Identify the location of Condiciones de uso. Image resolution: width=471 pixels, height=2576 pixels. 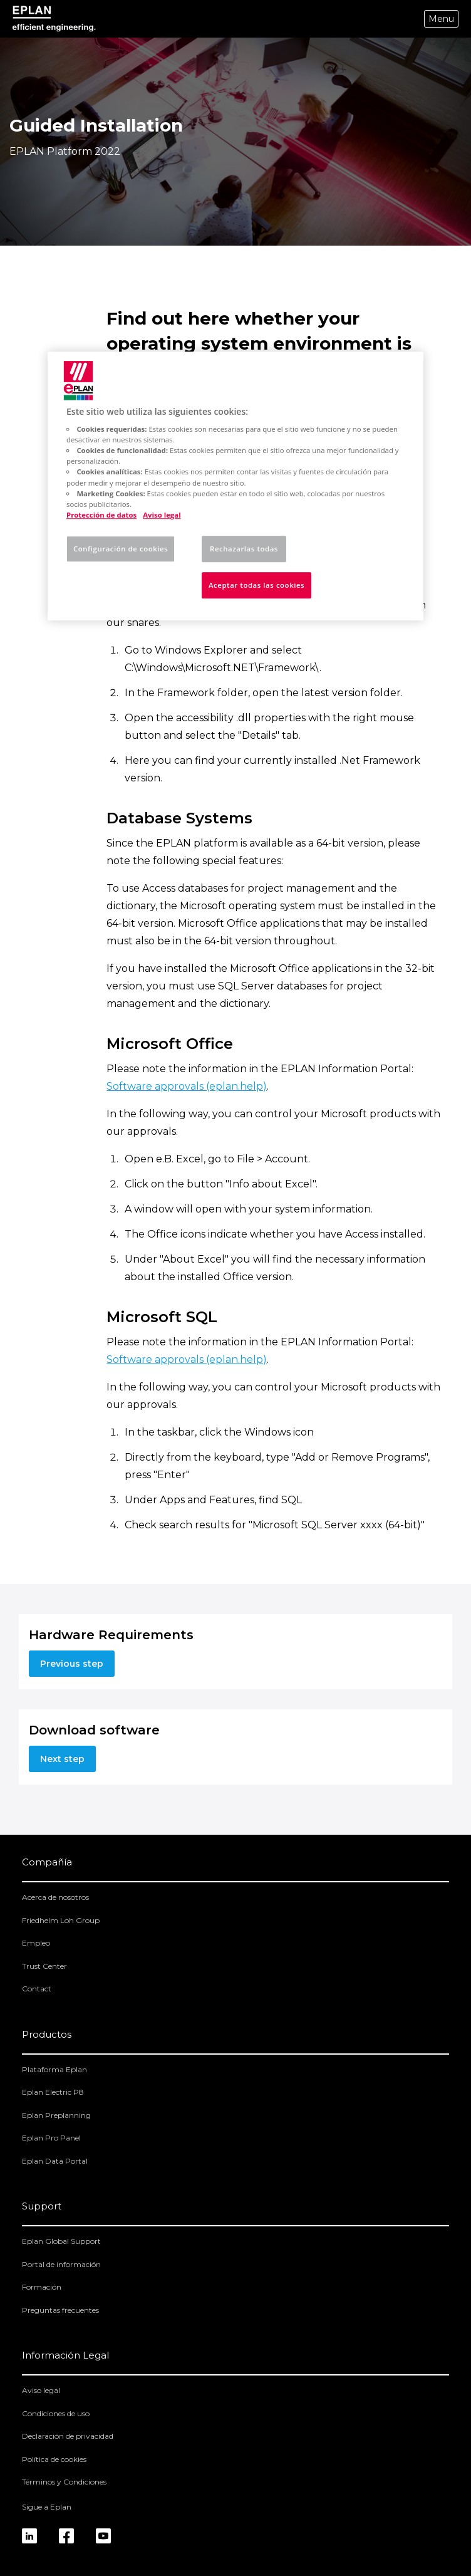
(56, 2413).